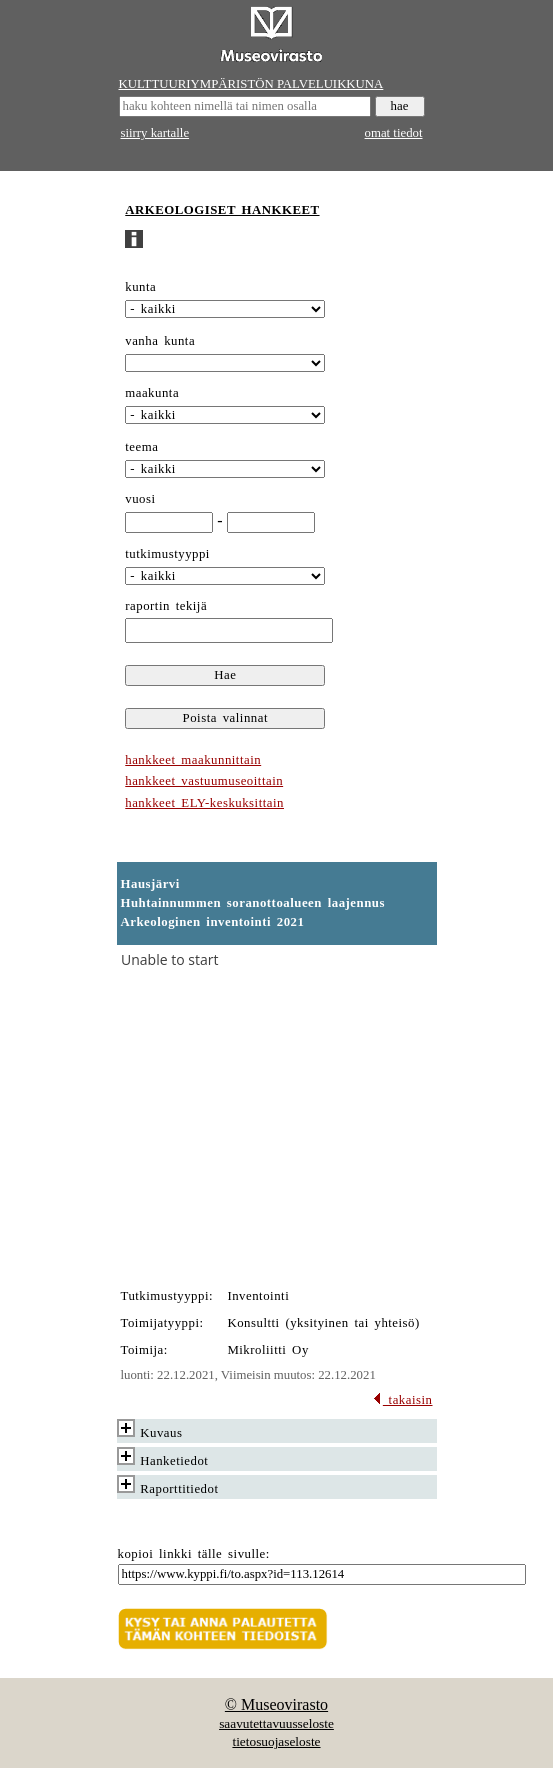 This screenshot has width=553, height=1768. What do you see at coordinates (394, 133) in the screenshot?
I see `omat tiedot` at bounding box center [394, 133].